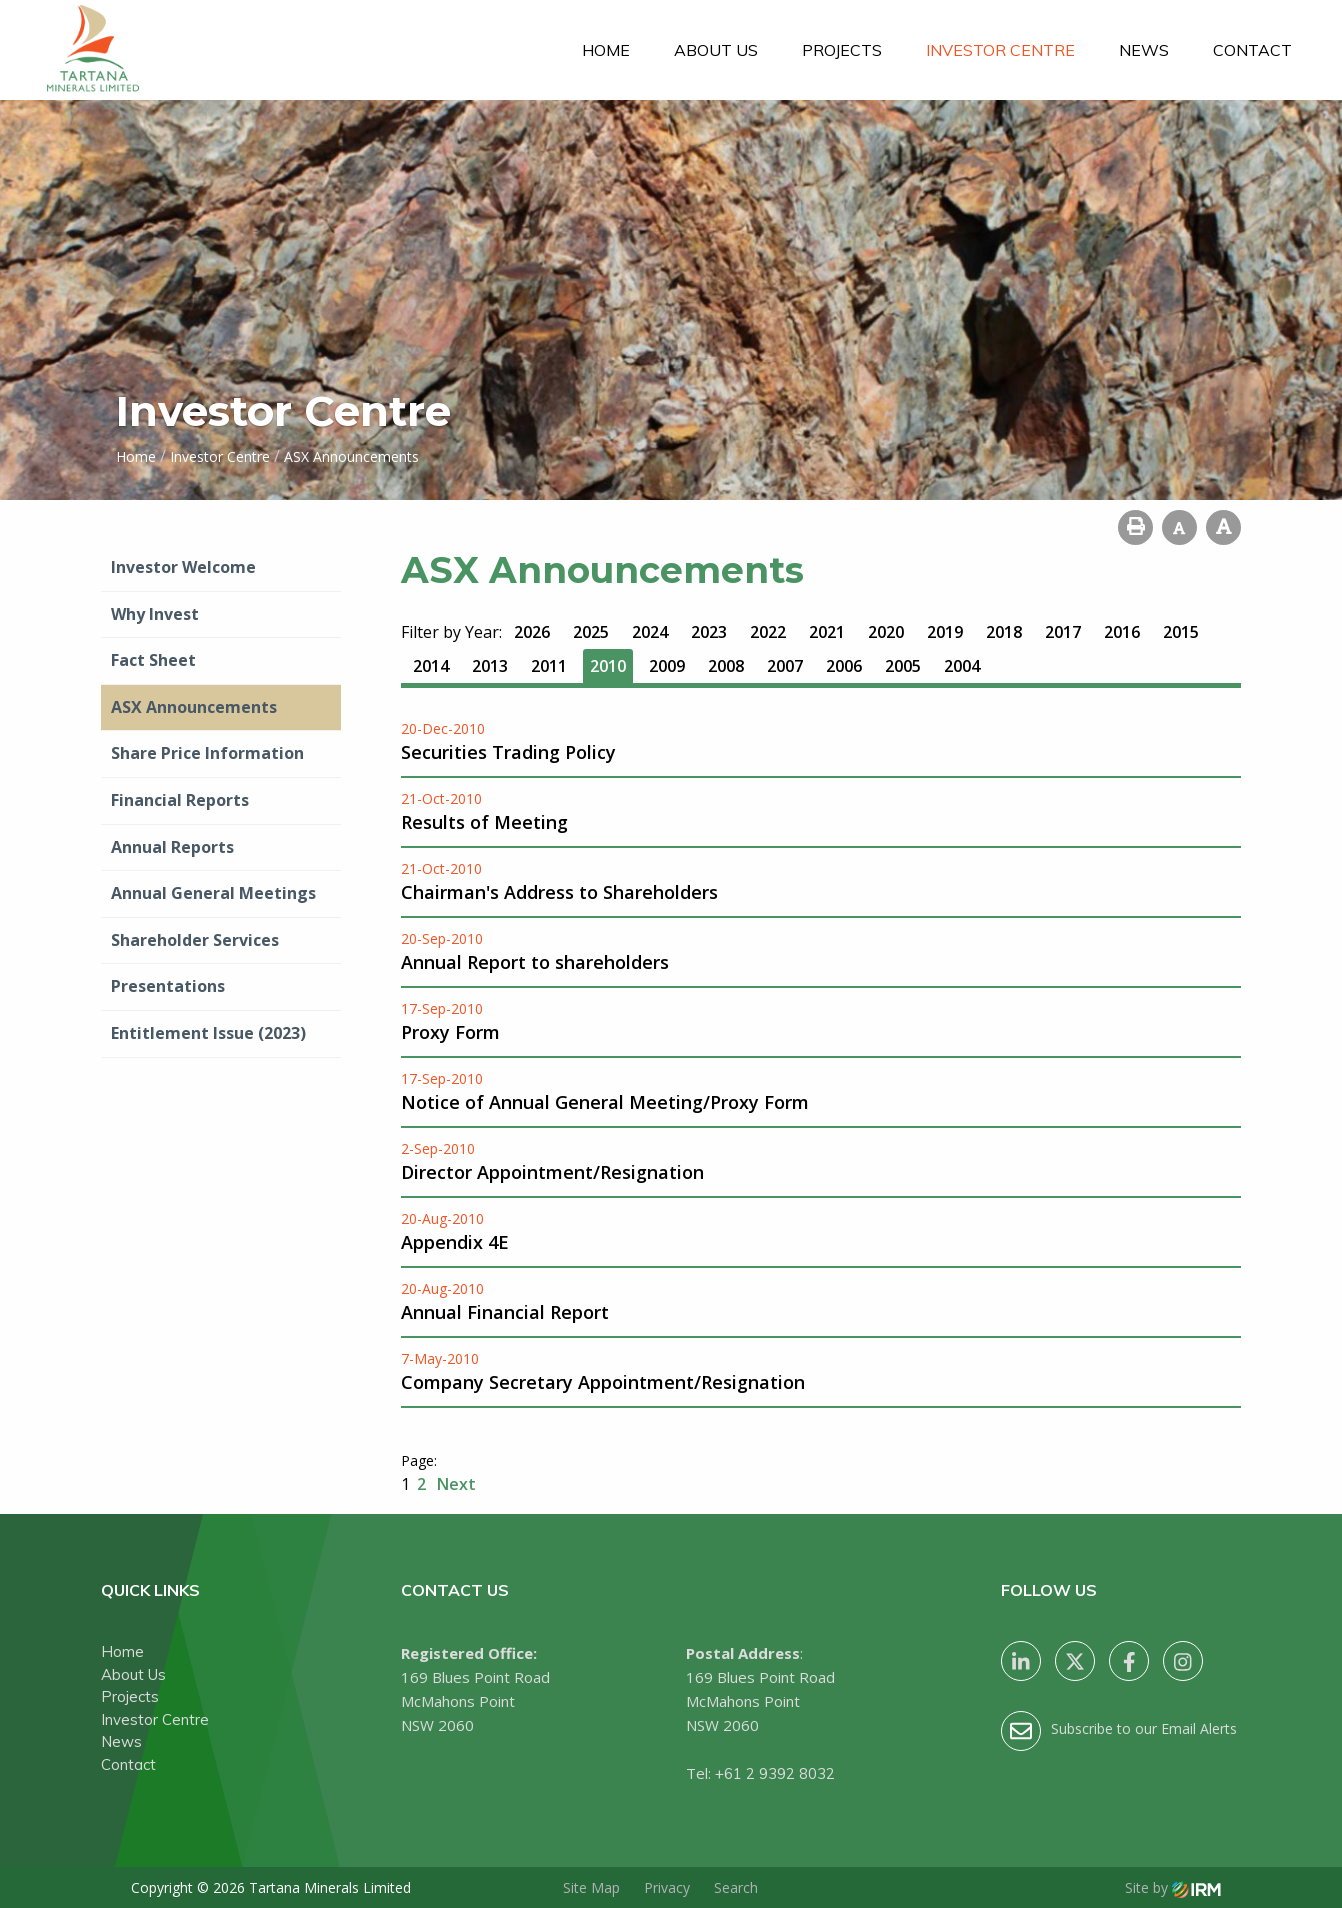 The height and width of the screenshot is (1908, 1342). Describe the element at coordinates (1122, 632) in the screenshot. I see `2016` at that location.